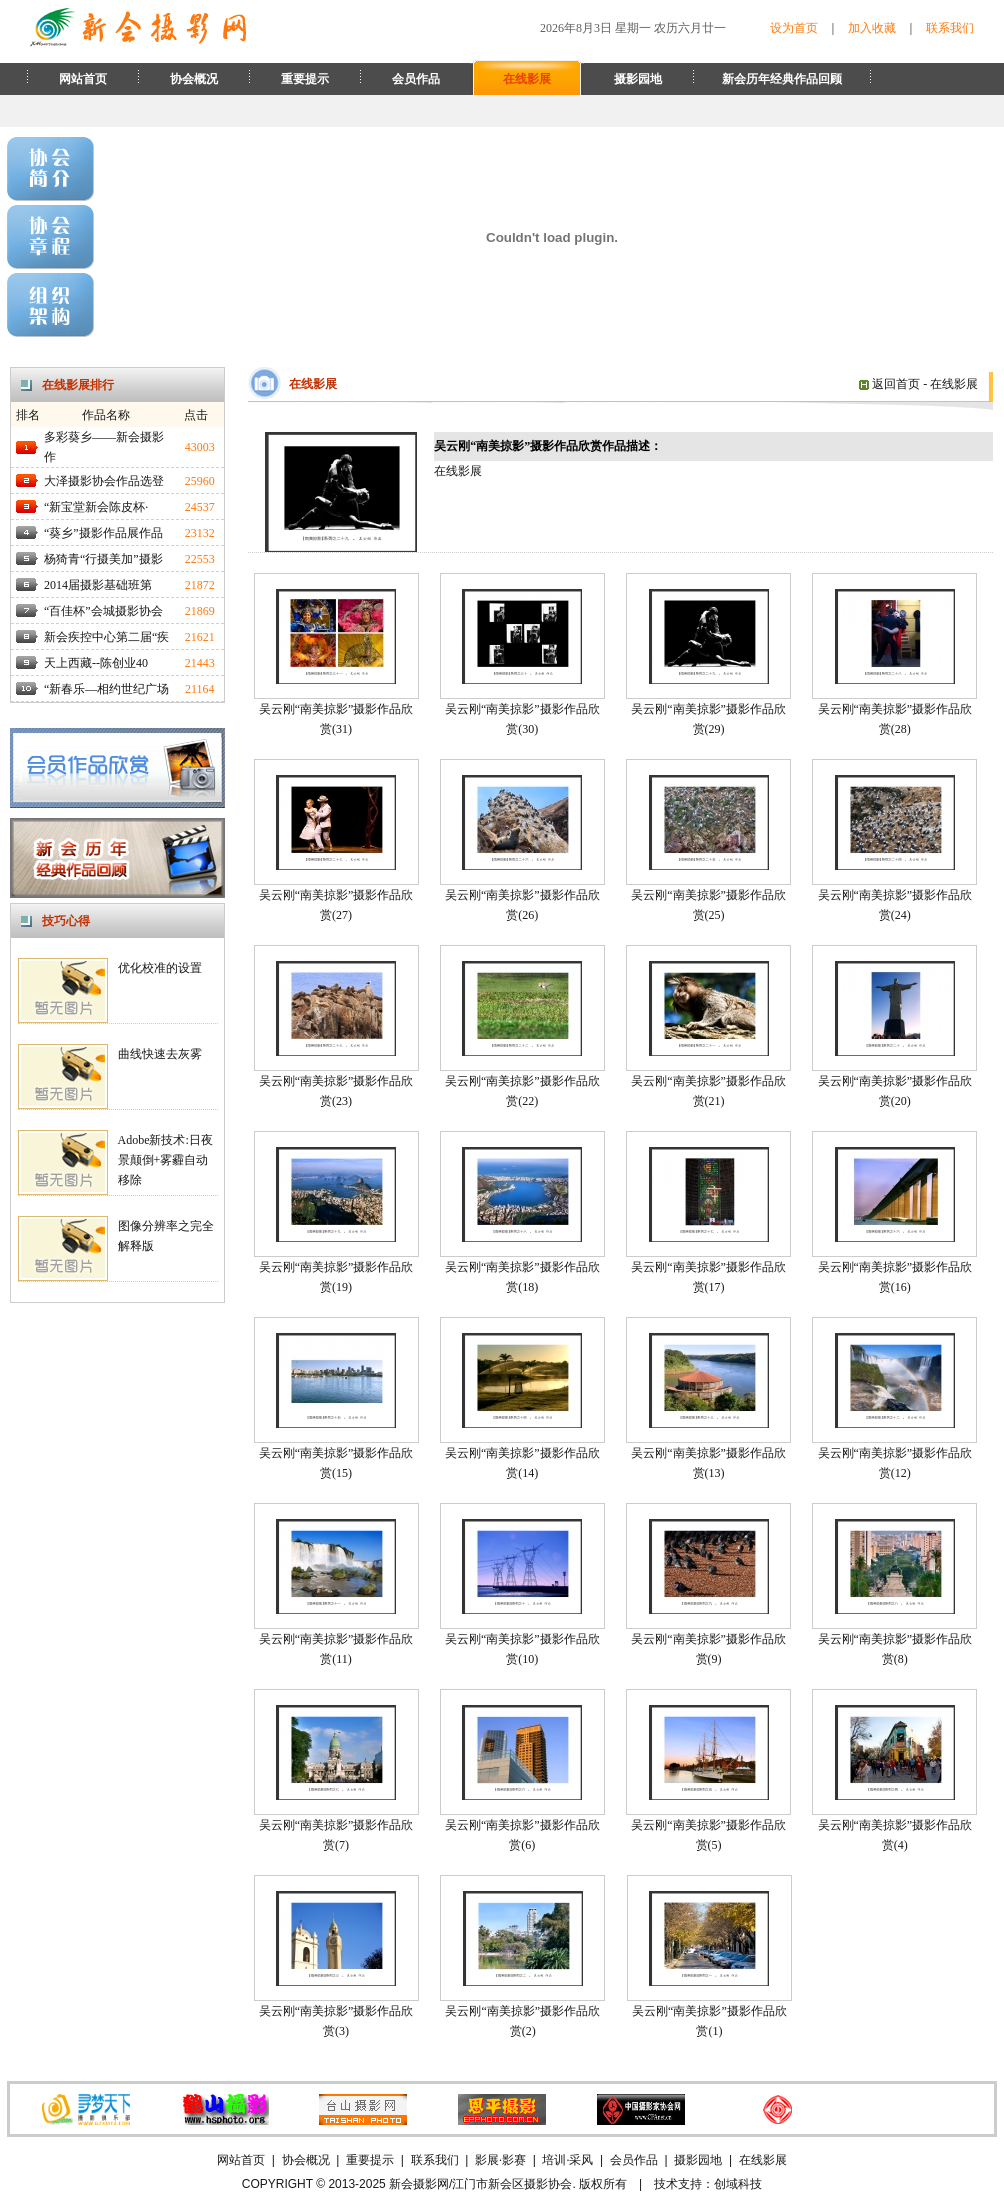  What do you see at coordinates (83, 79) in the screenshot?
I see `网站首页` at bounding box center [83, 79].